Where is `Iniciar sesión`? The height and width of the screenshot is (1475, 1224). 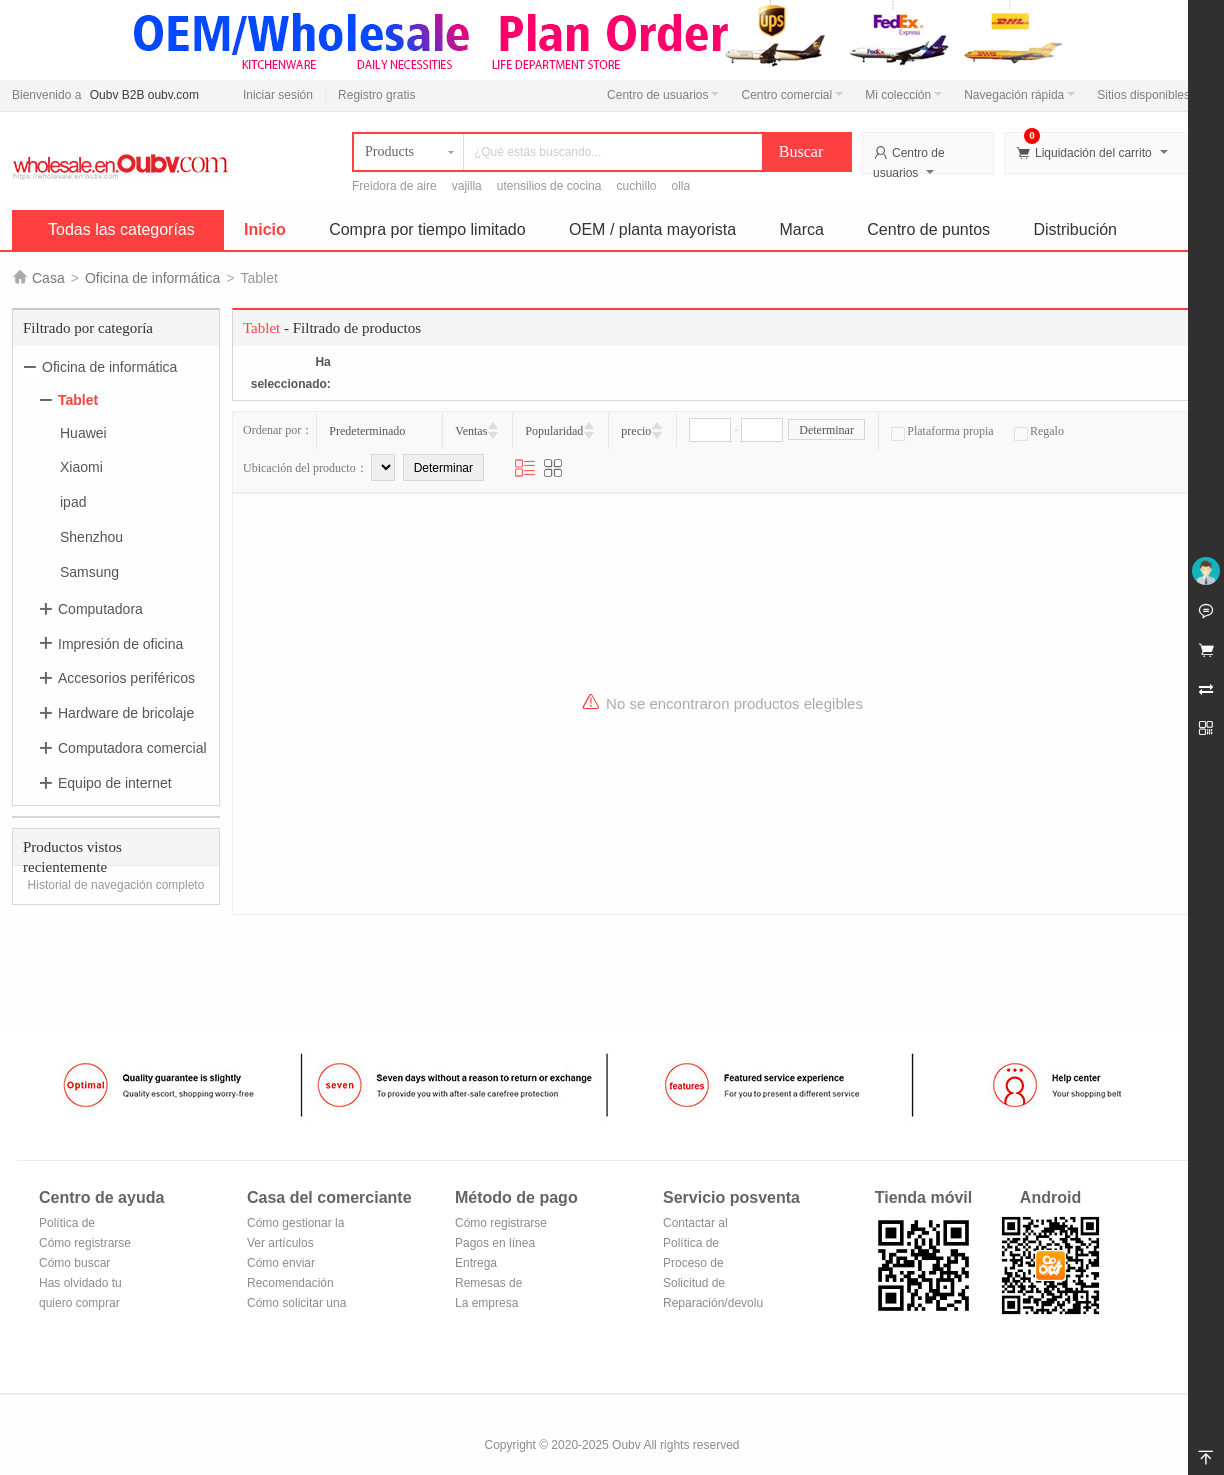
Iniciar sesión is located at coordinates (278, 95).